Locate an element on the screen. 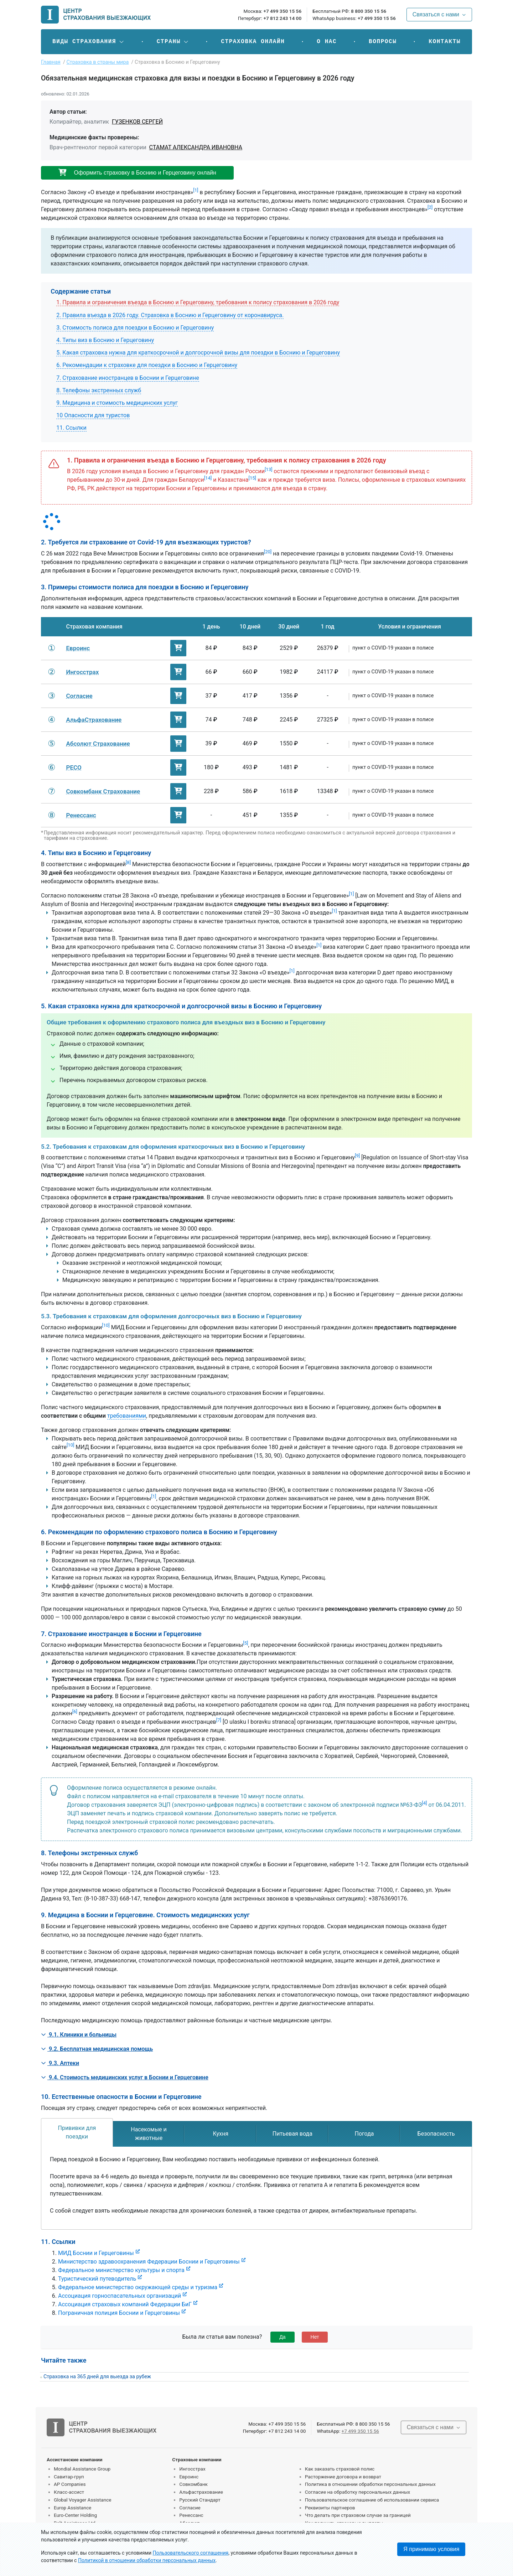  Пограничная полиция Боснии и Герцеговины is located at coordinates (119, 2312).